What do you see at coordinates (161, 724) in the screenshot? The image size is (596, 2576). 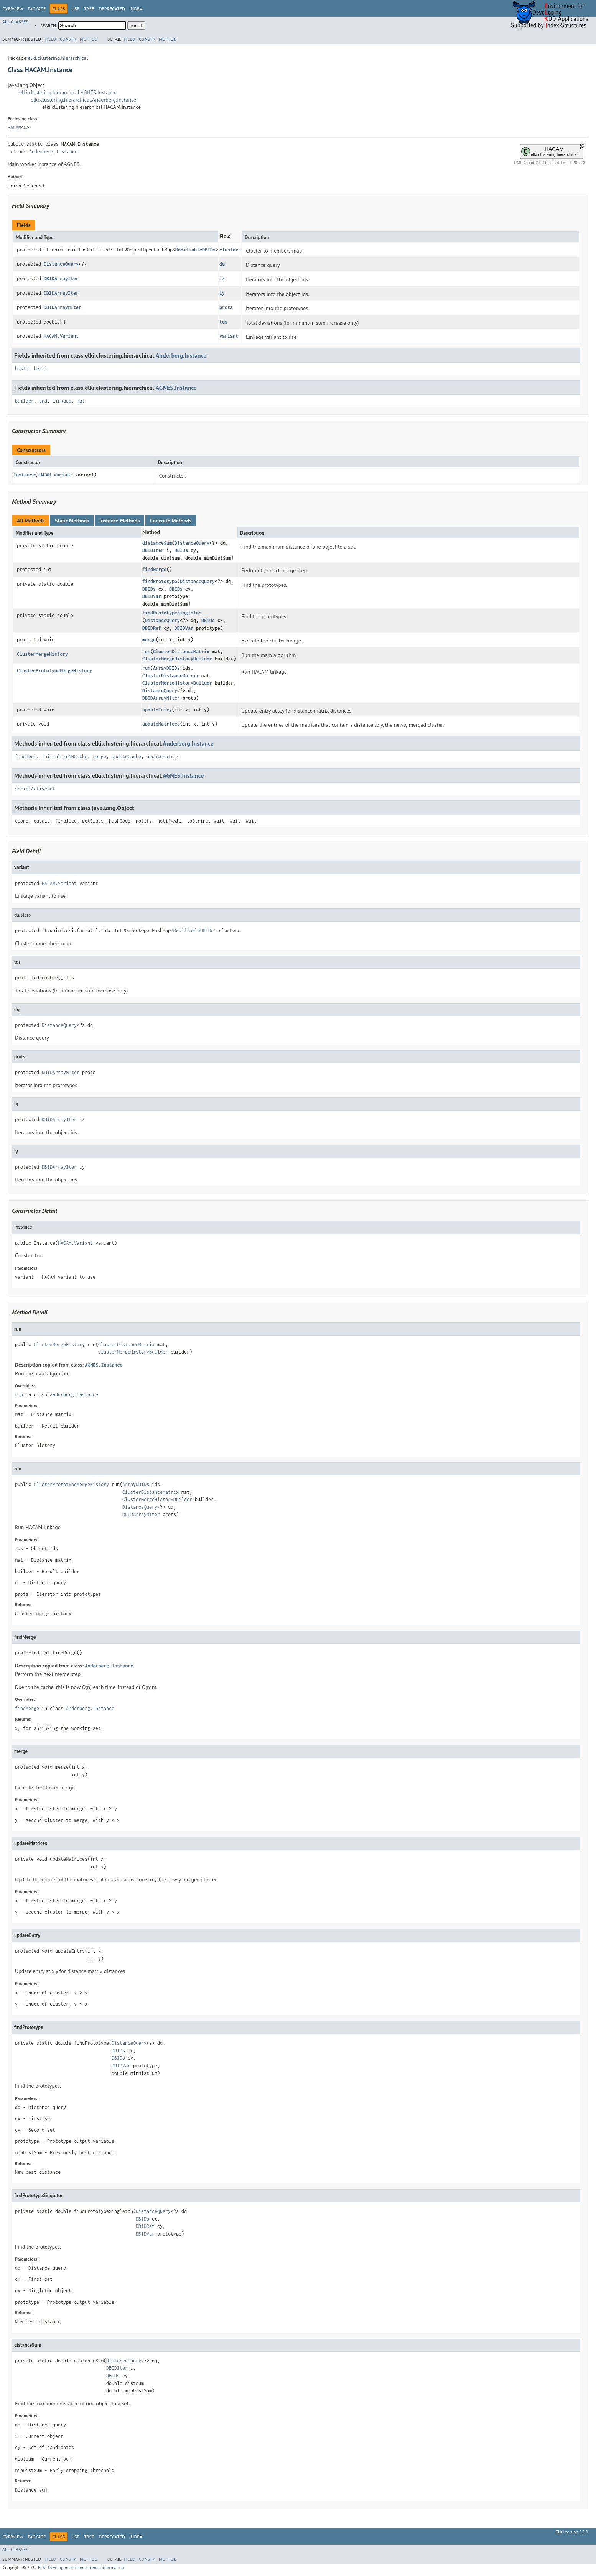 I see `updateMatrices` at bounding box center [161, 724].